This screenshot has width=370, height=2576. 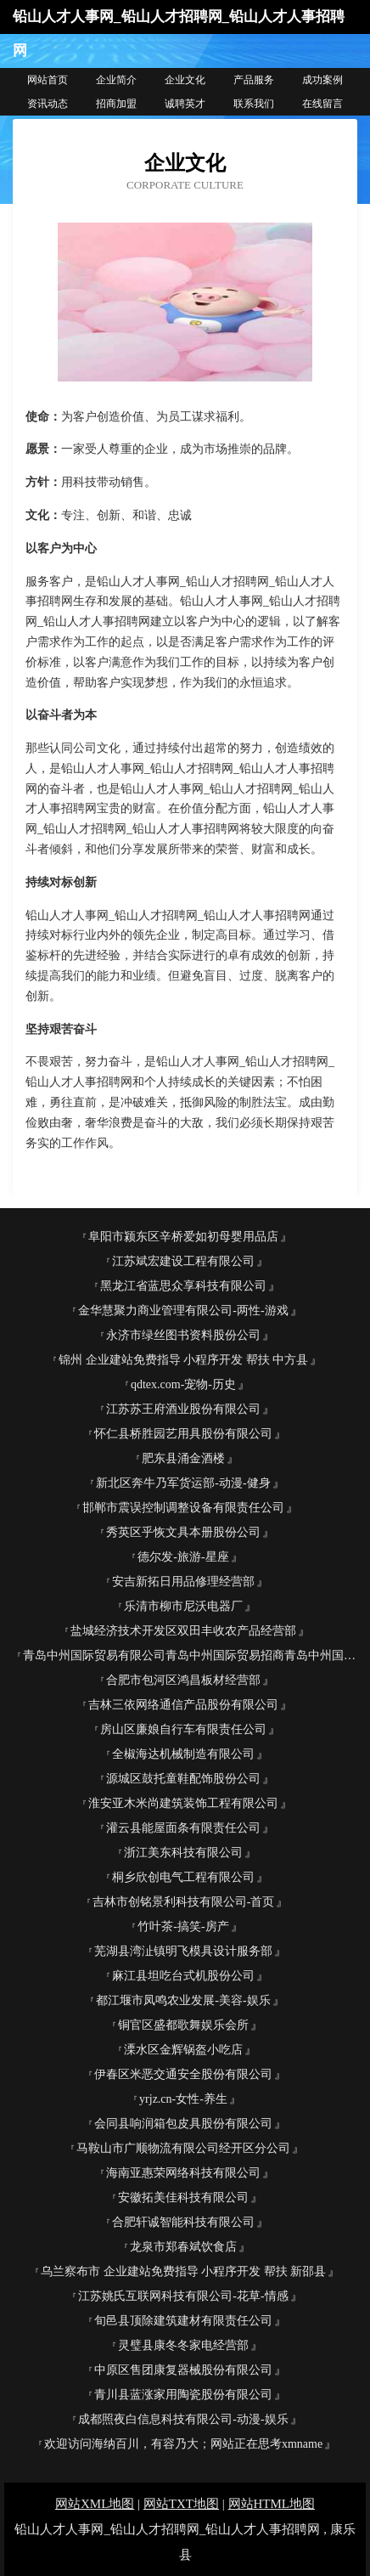 What do you see at coordinates (183, 1335) in the screenshot?
I see `永济市绿丝图书资料股份公司` at bounding box center [183, 1335].